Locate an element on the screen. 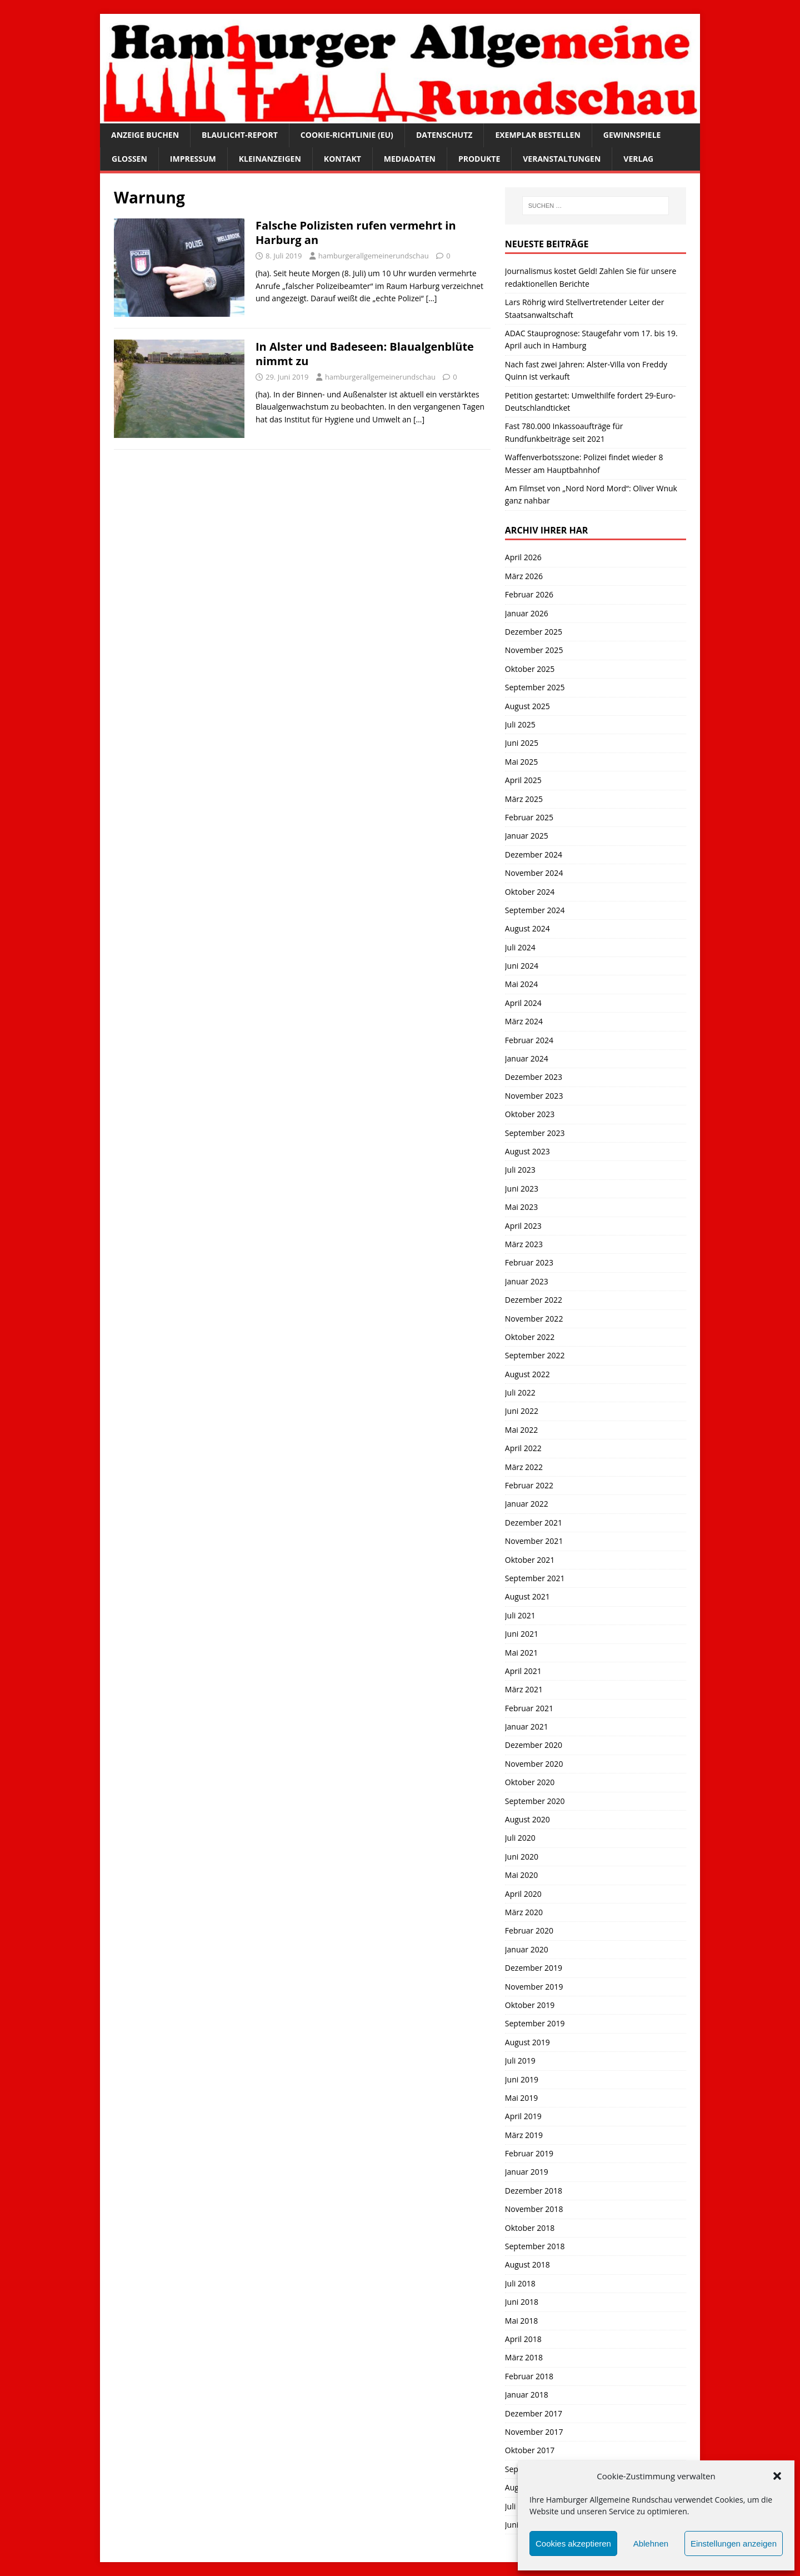 The width and height of the screenshot is (800, 2576). […] is located at coordinates (431, 298).